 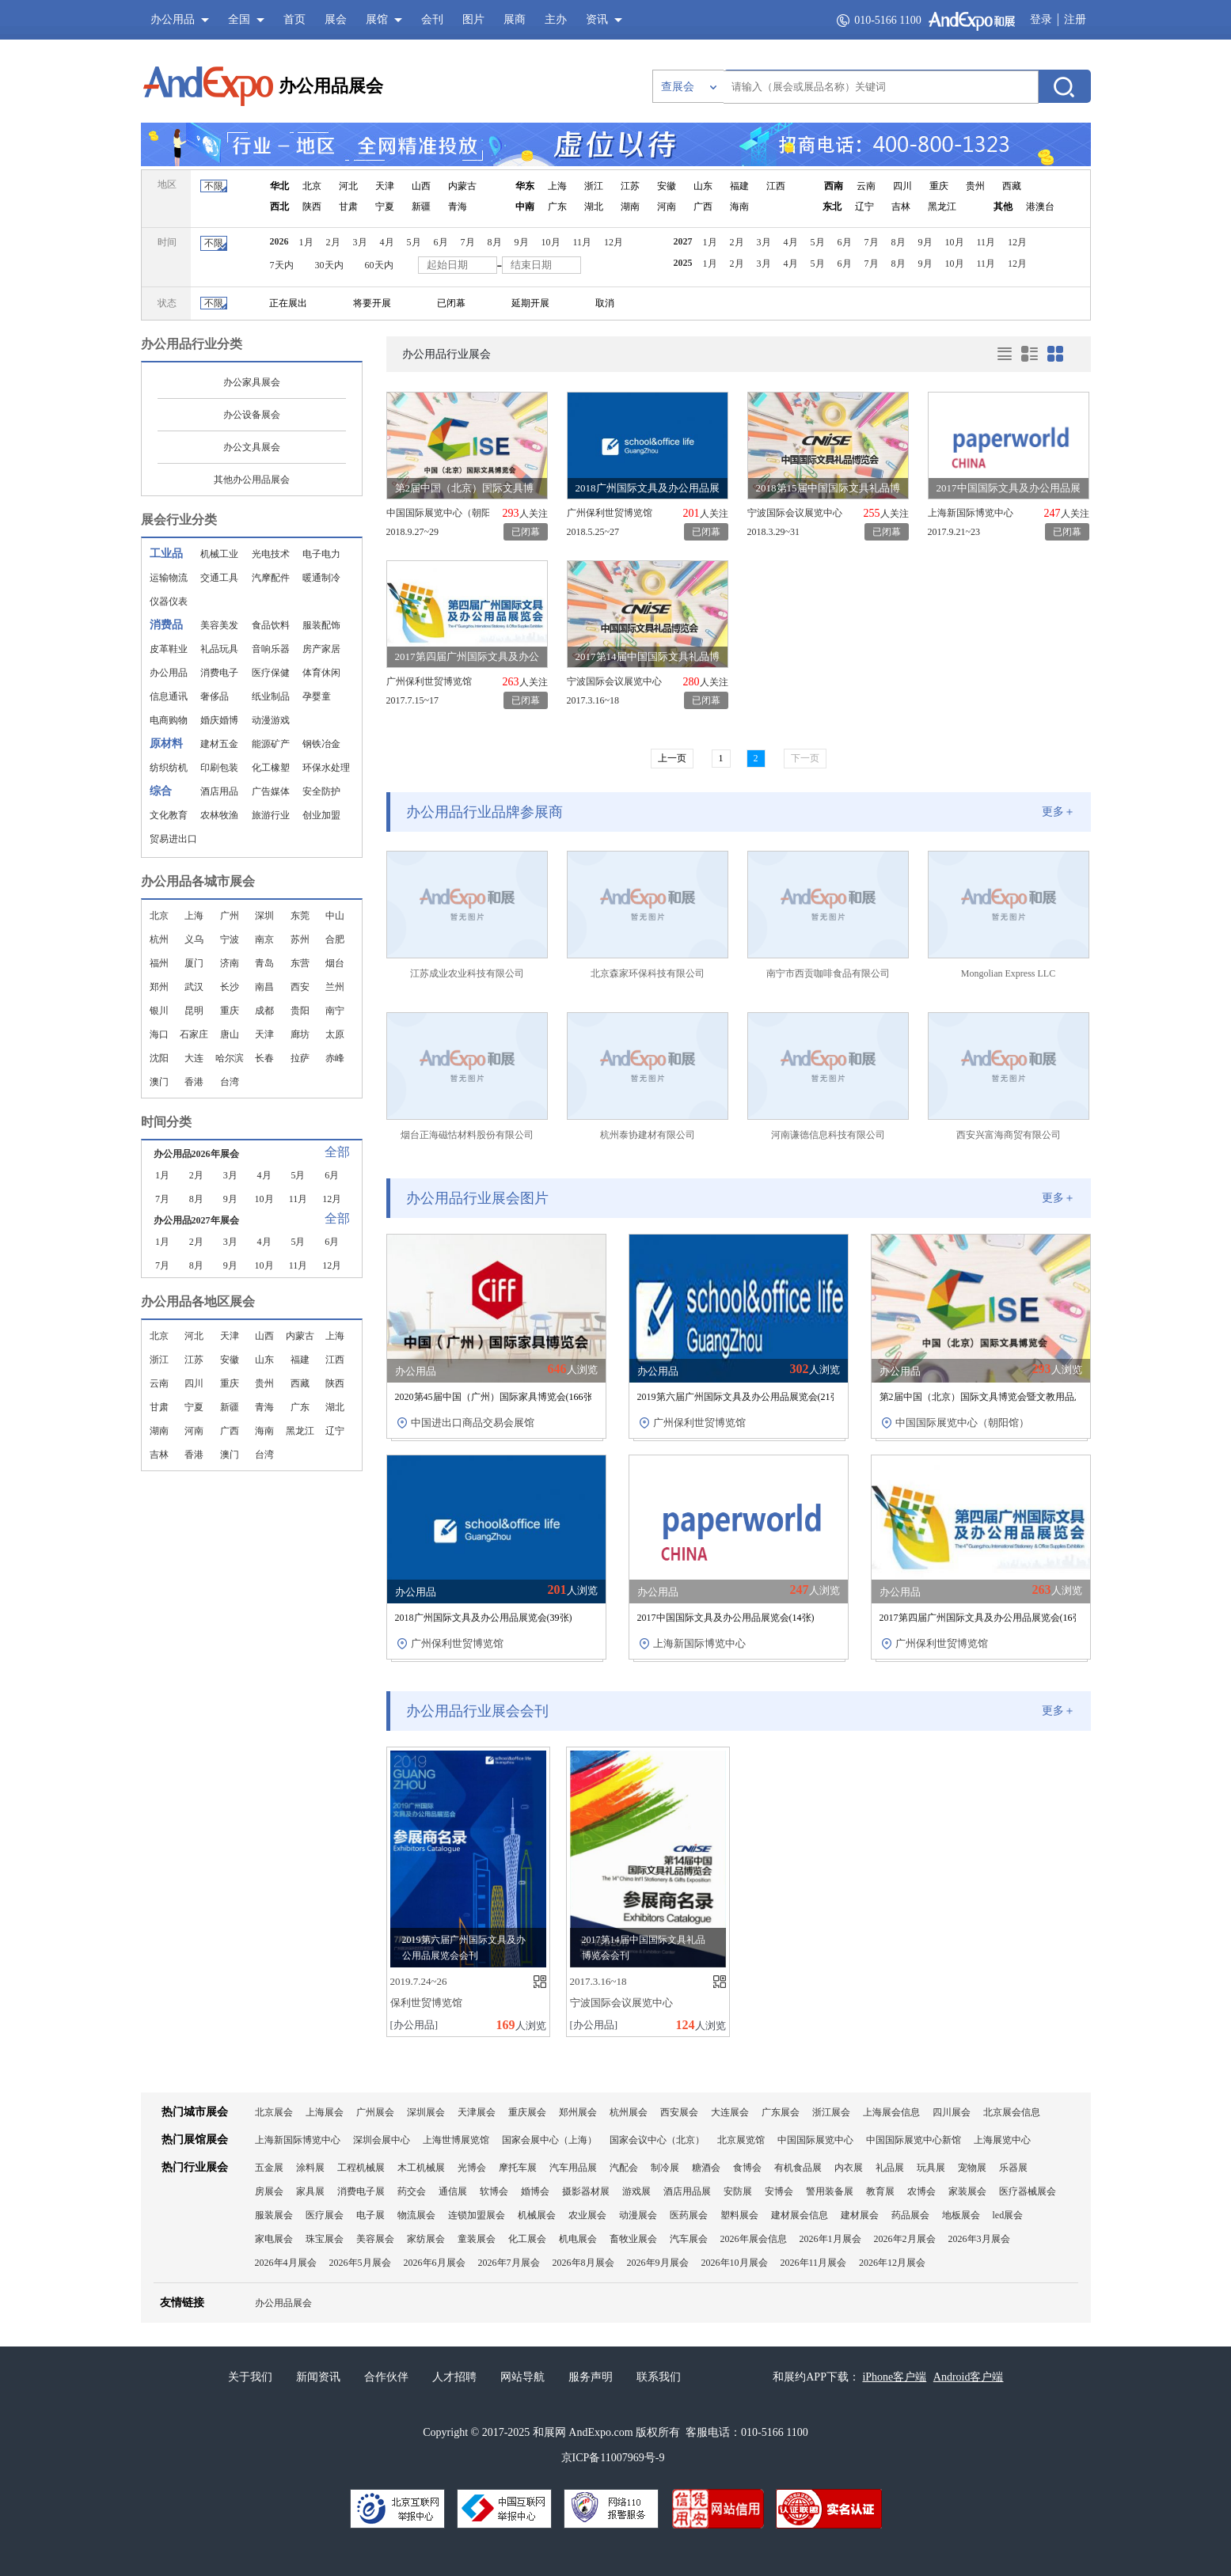 What do you see at coordinates (421, 186) in the screenshot?
I see `山西` at bounding box center [421, 186].